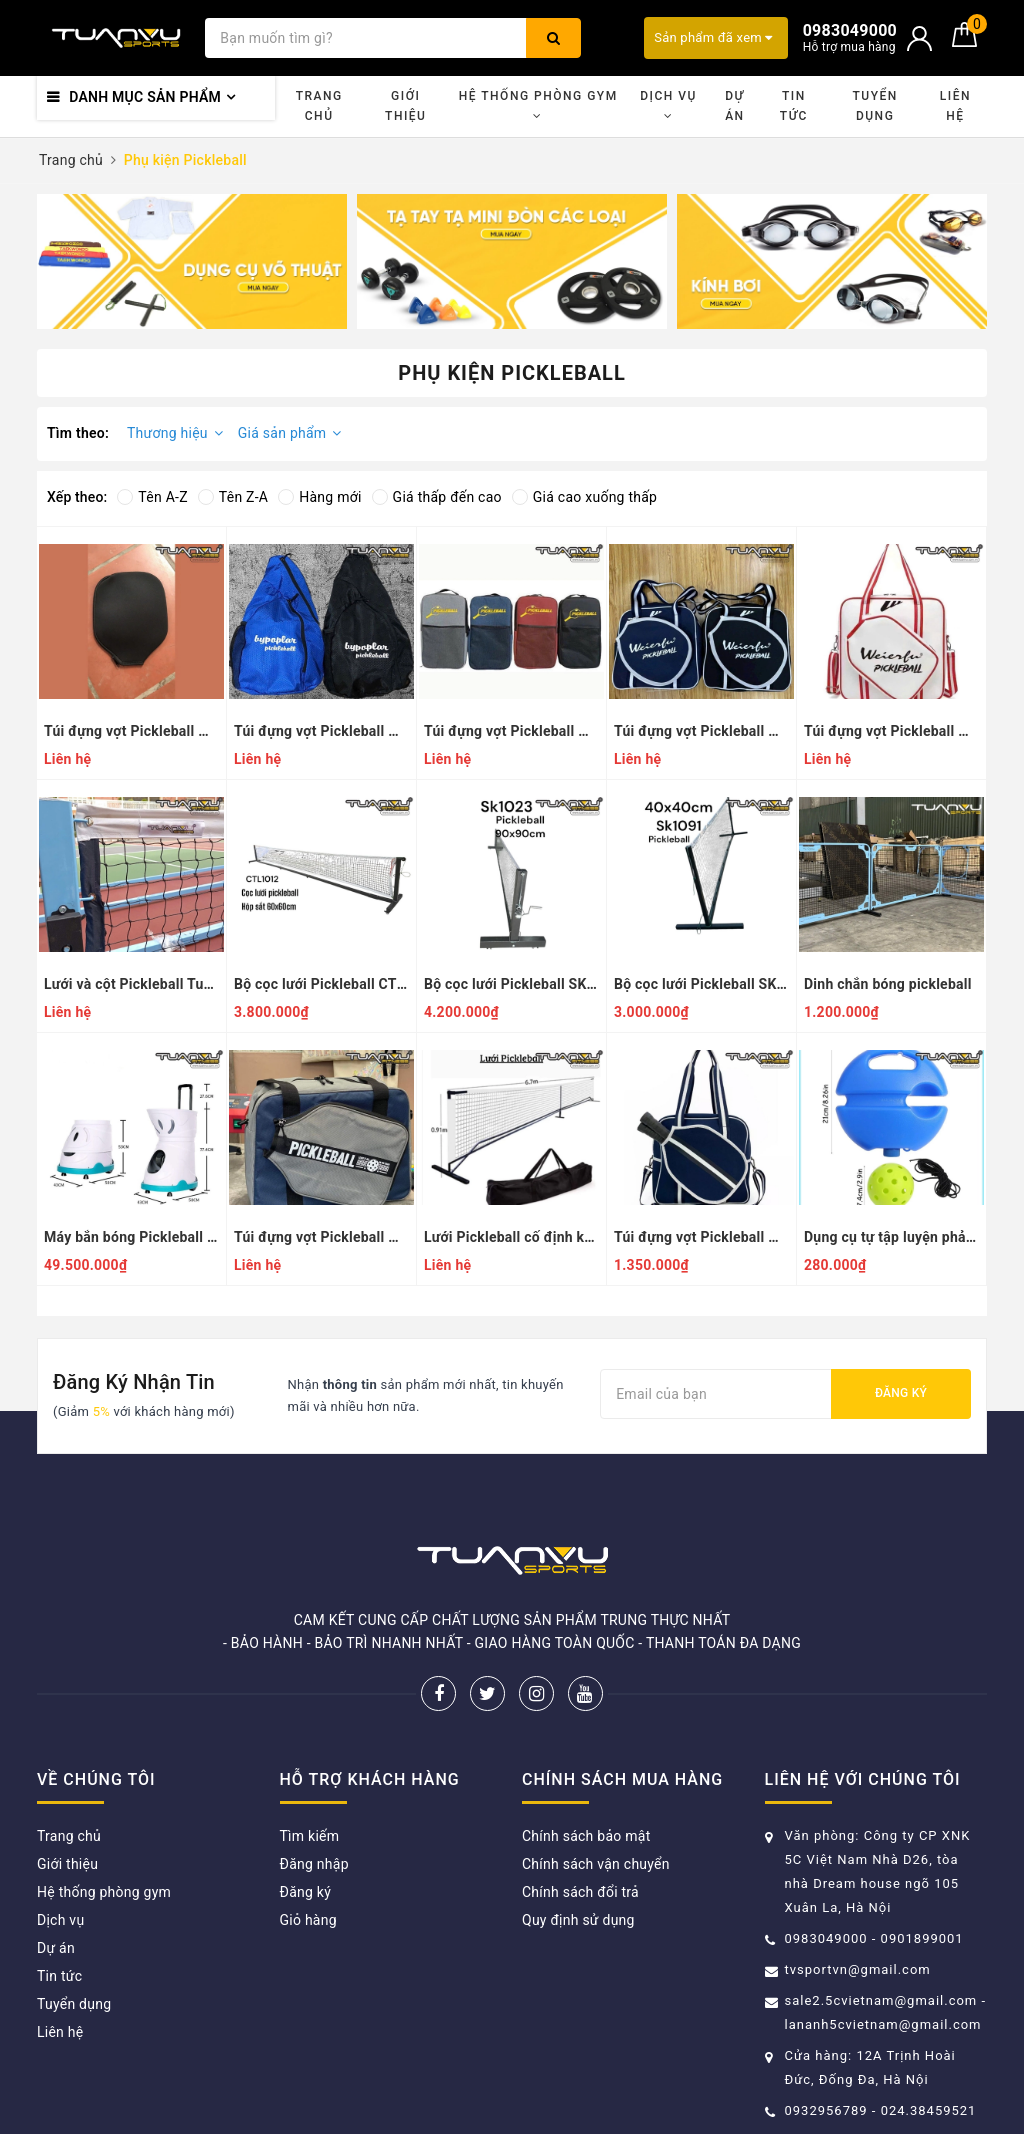 The image size is (1024, 2134). Describe the element at coordinates (586, 1836) in the screenshot. I see `Chính sách bảo mật` at that location.